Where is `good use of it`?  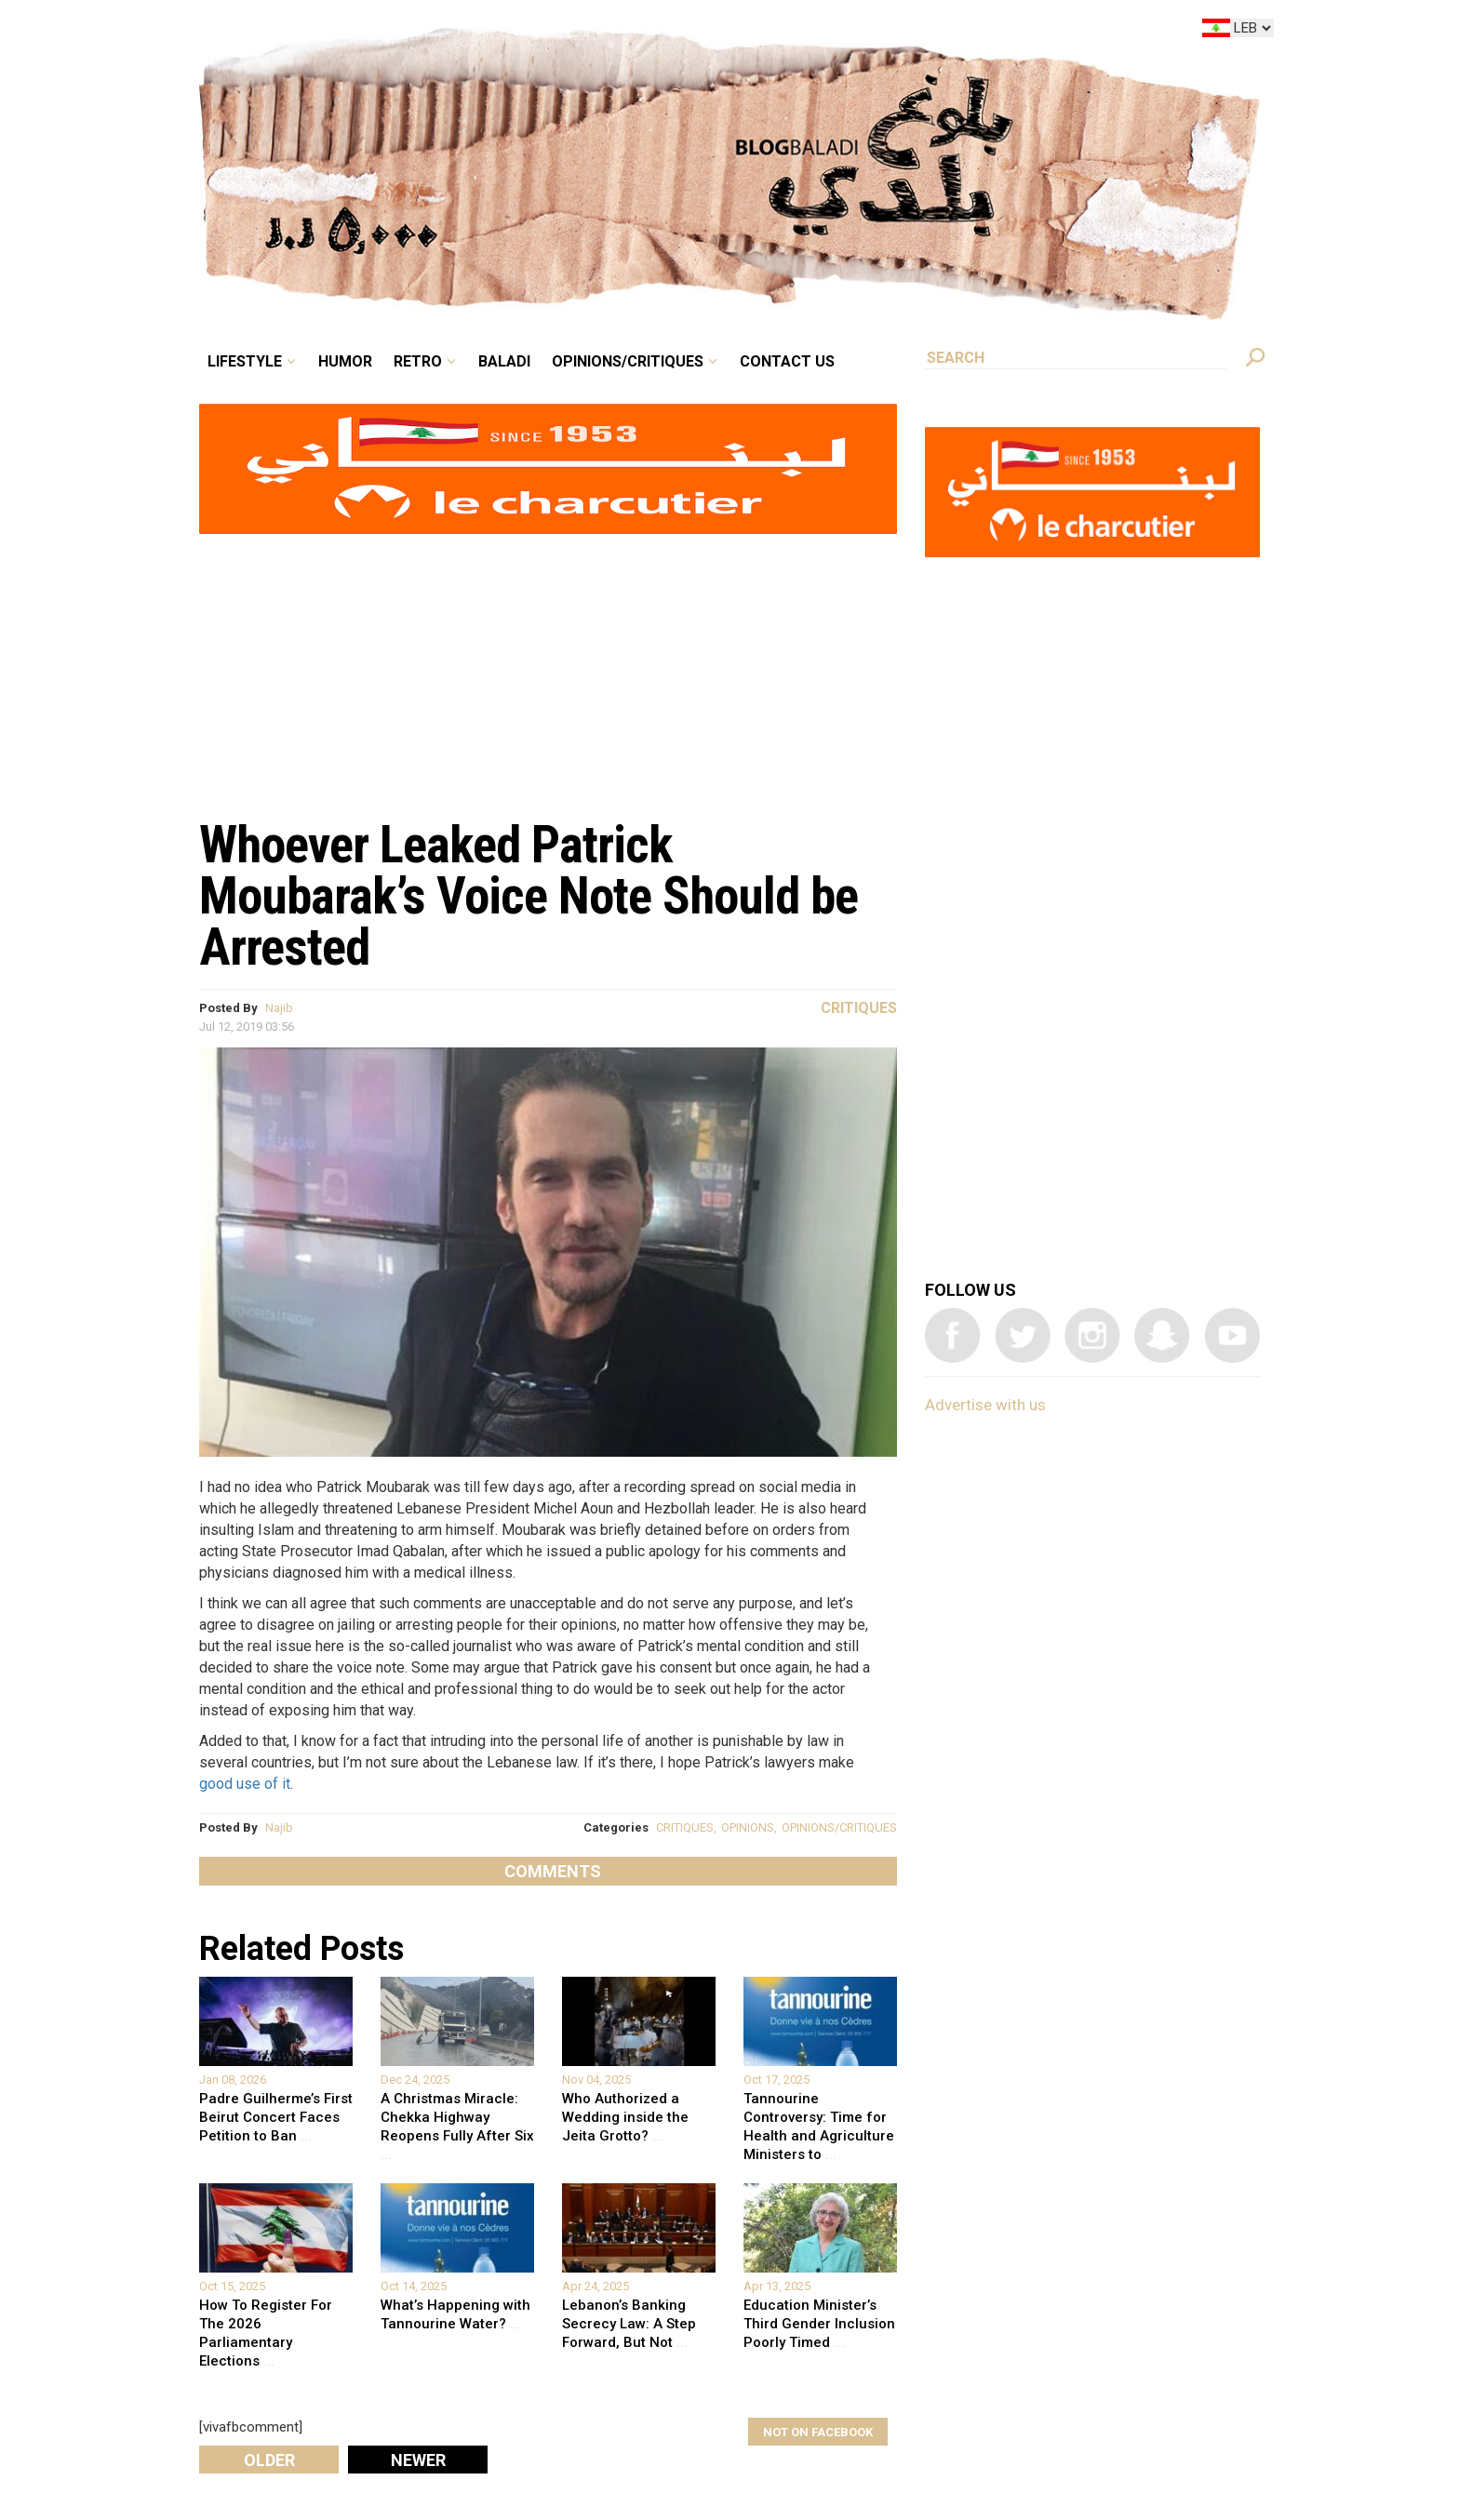 good use of it is located at coordinates (244, 1784).